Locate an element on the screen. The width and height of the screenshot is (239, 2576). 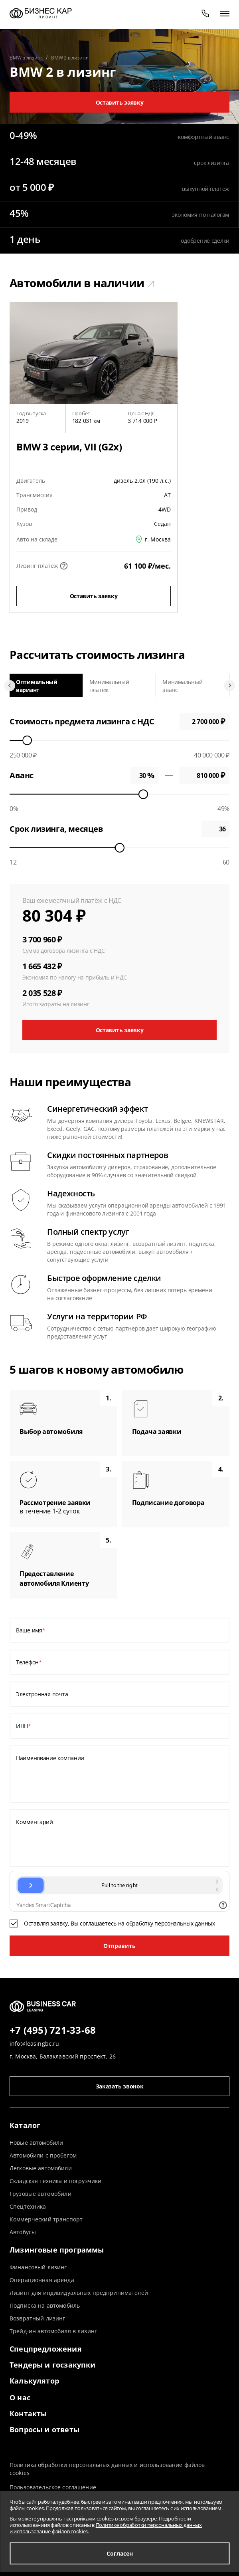
Спецтехника is located at coordinates (28, 2206).